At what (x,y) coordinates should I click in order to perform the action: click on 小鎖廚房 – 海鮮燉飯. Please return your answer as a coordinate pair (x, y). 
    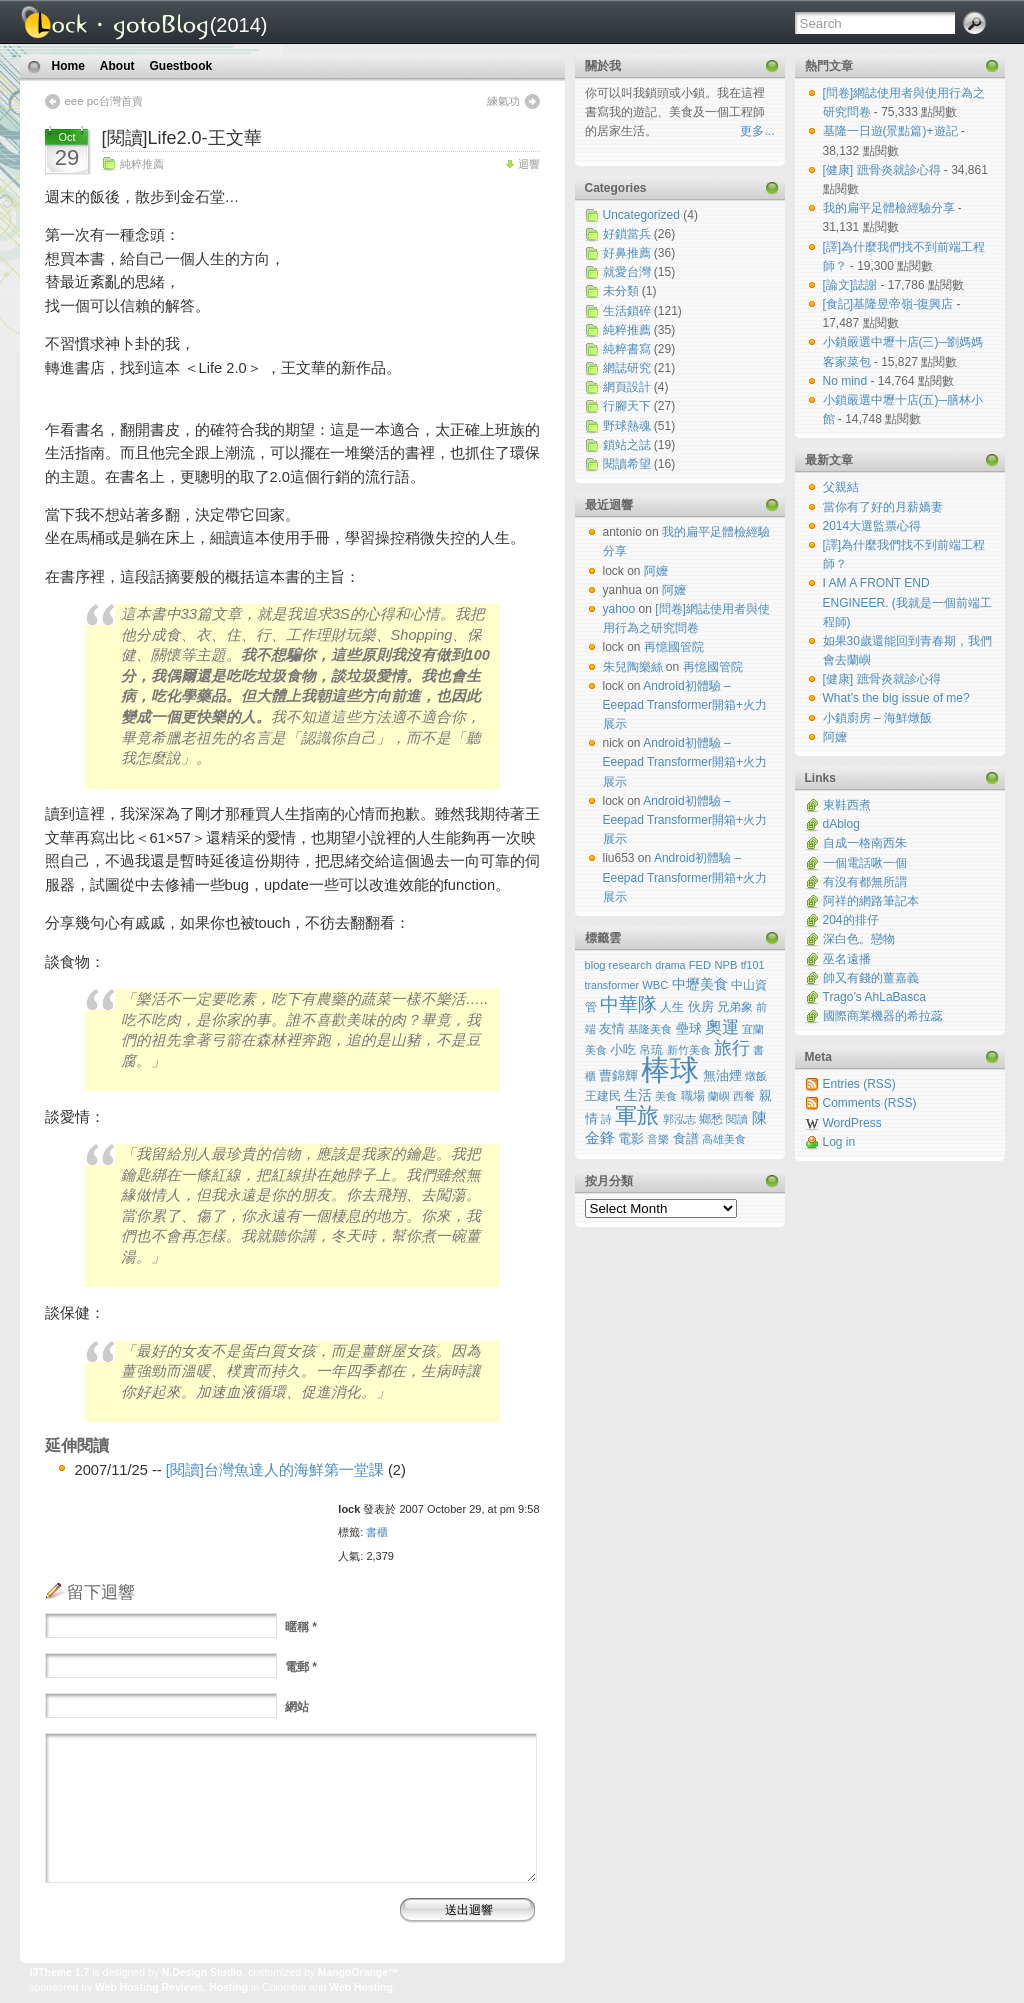
    Looking at the image, I should click on (877, 718).